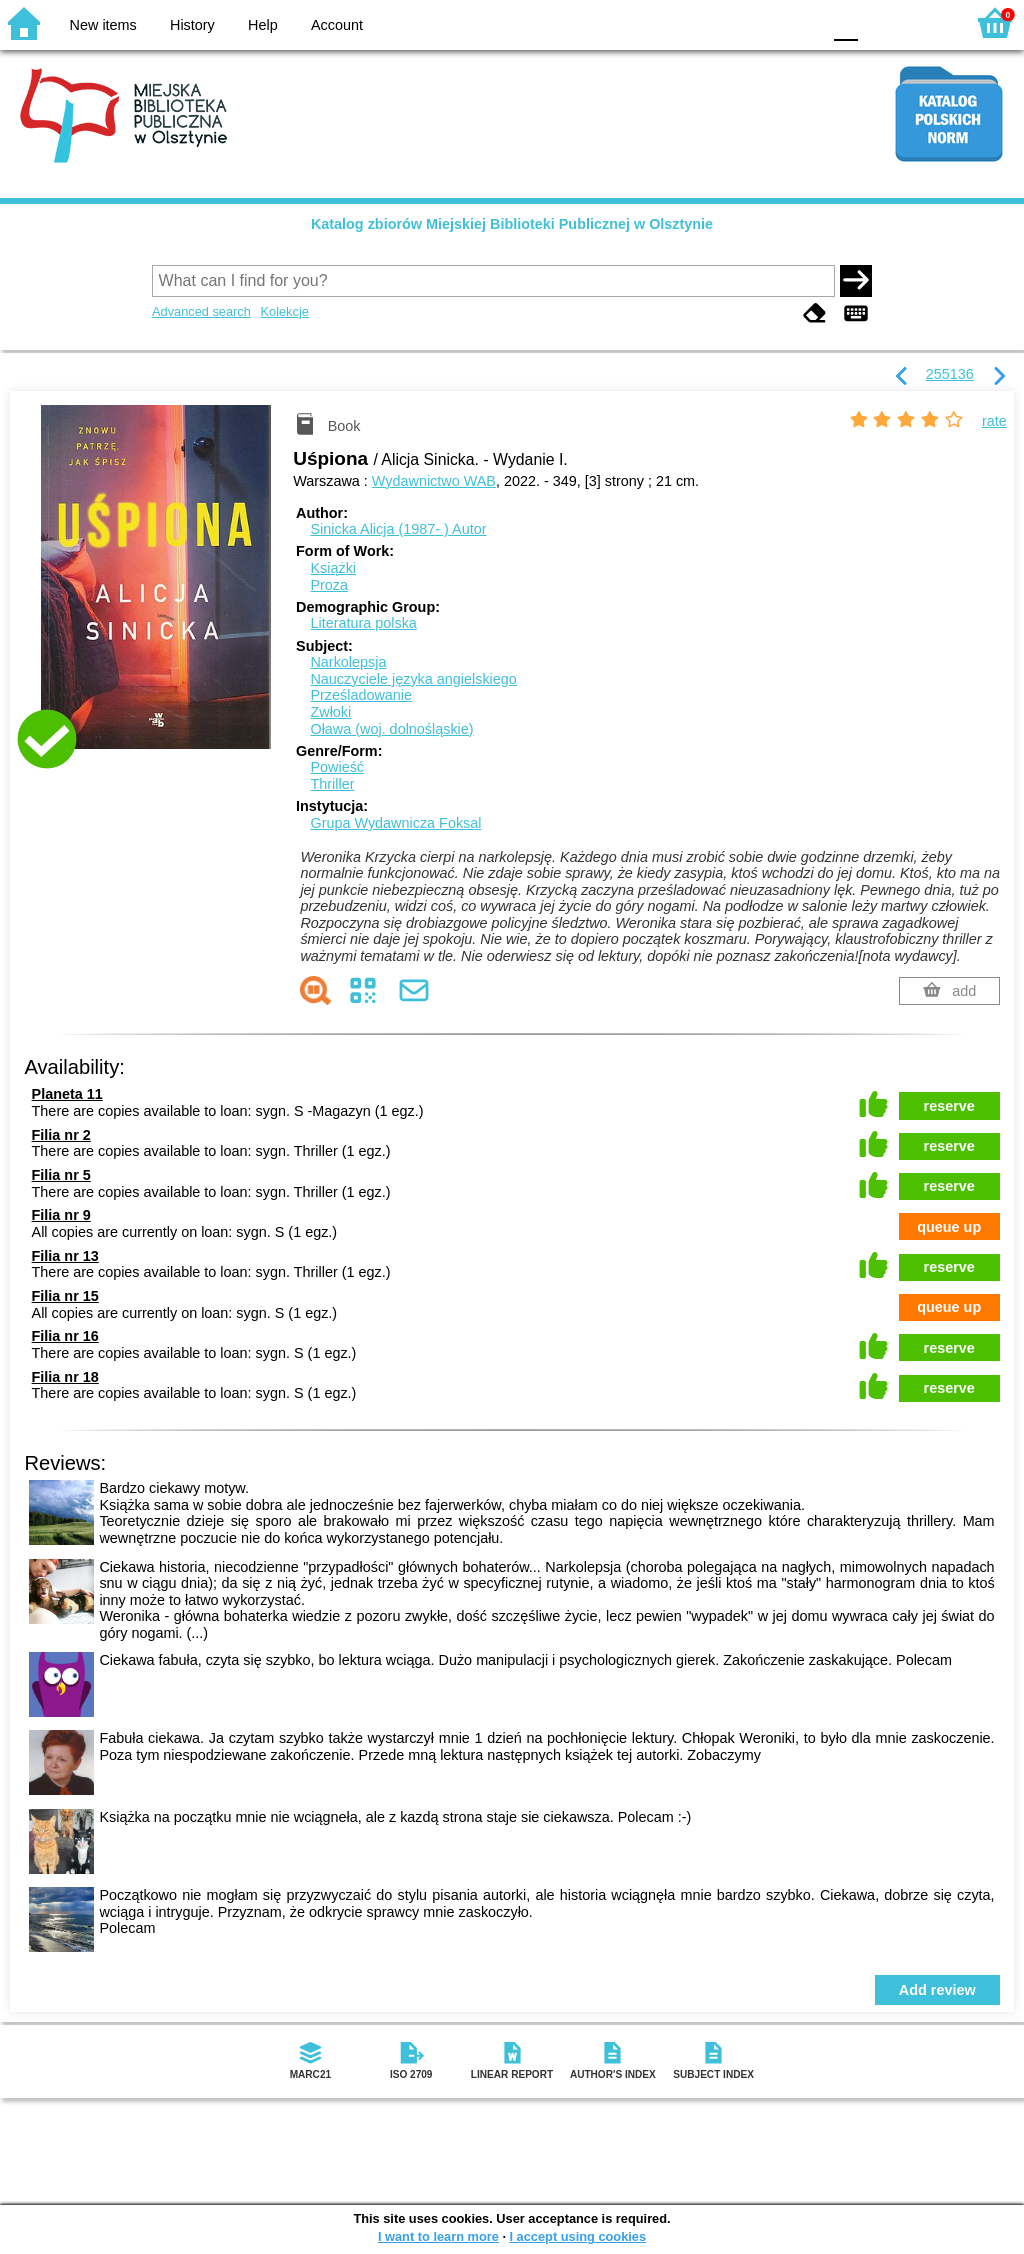 The image size is (1024, 2254). Describe the element at coordinates (719, 22) in the screenshot. I see `BW` at that location.